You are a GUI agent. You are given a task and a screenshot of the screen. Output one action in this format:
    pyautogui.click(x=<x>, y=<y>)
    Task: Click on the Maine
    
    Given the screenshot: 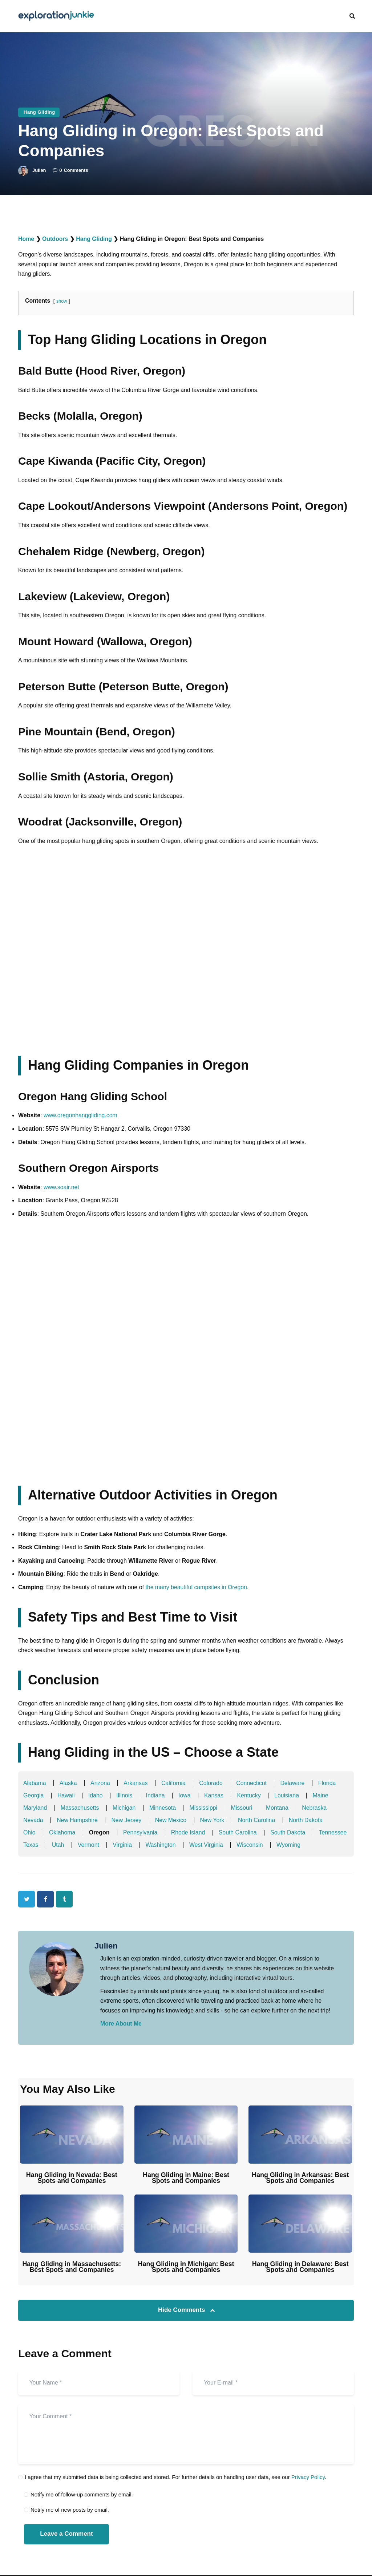 What is the action you would take?
    pyautogui.click(x=322, y=1795)
    